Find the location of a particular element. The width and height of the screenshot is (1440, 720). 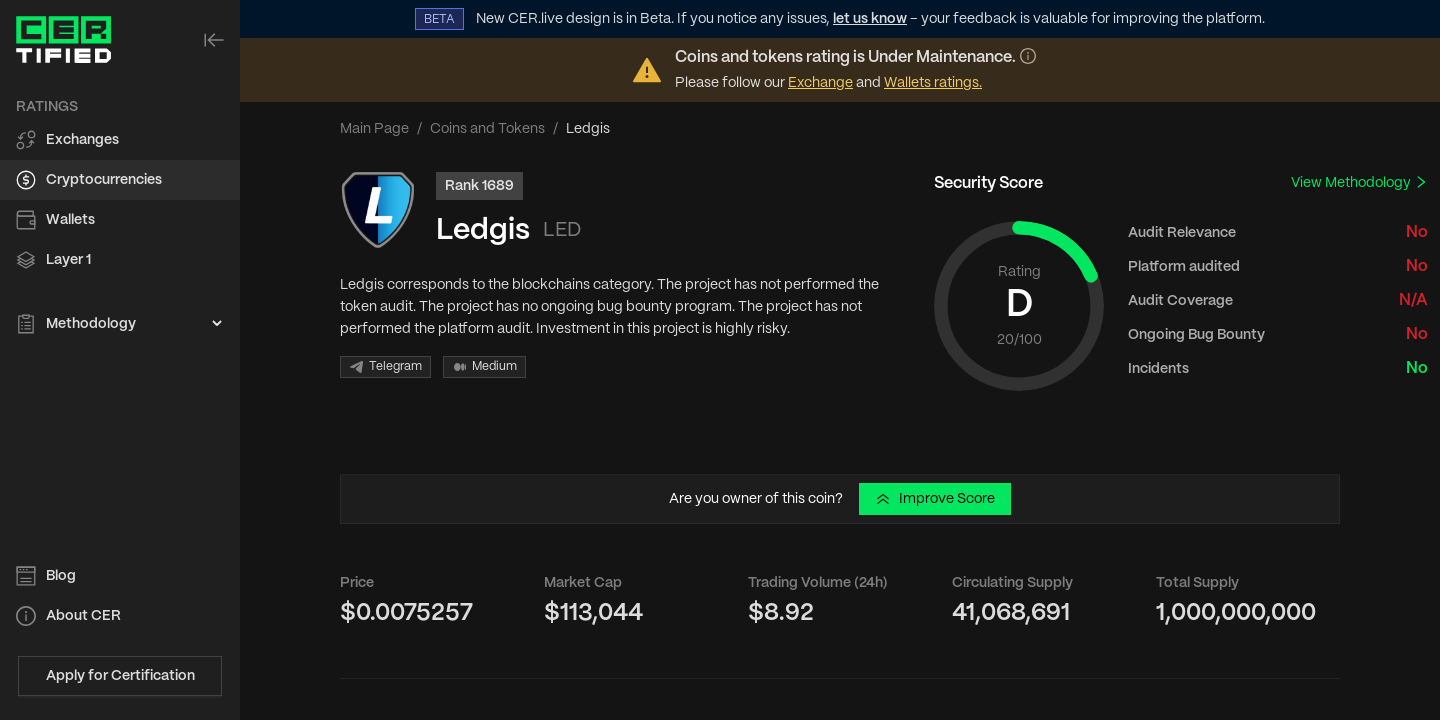

Coins and Tokens is located at coordinates (487, 129).